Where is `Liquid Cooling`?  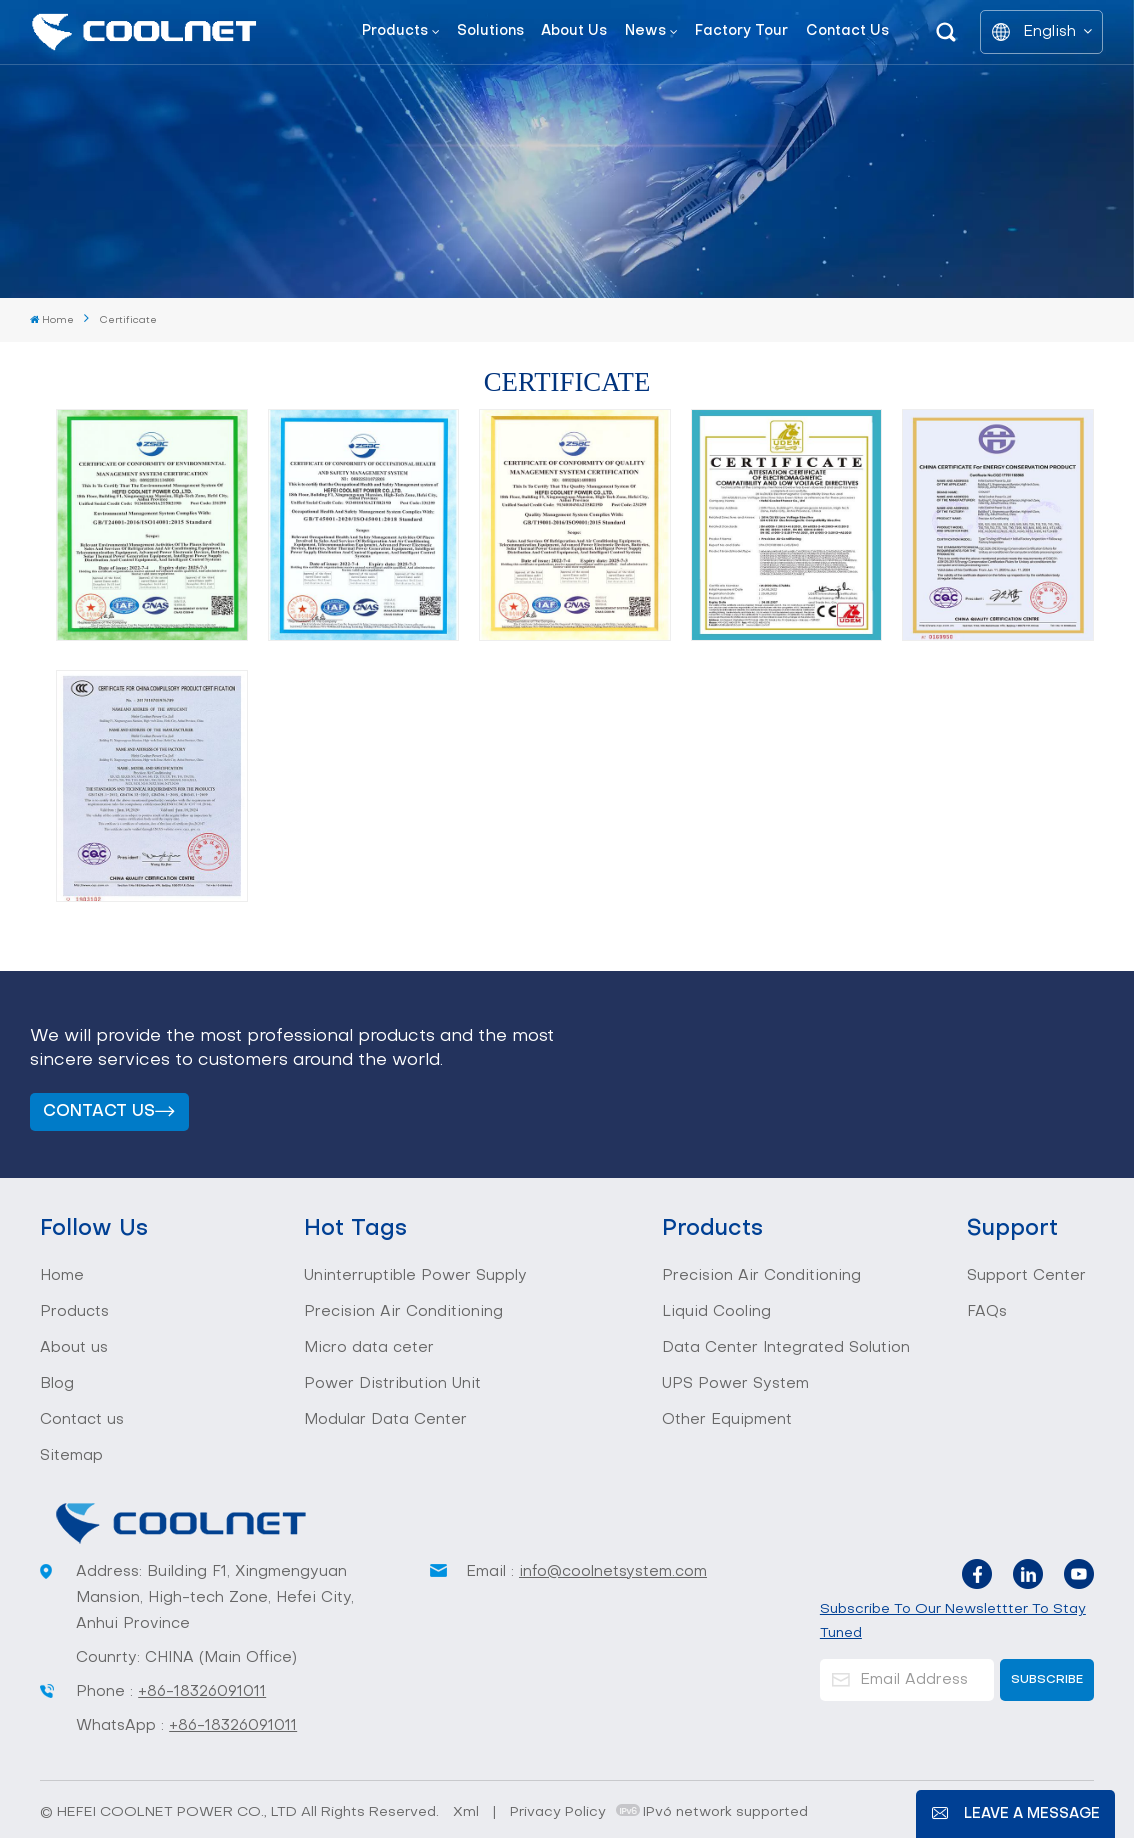
Liquid Cooling is located at coordinates (716, 1312).